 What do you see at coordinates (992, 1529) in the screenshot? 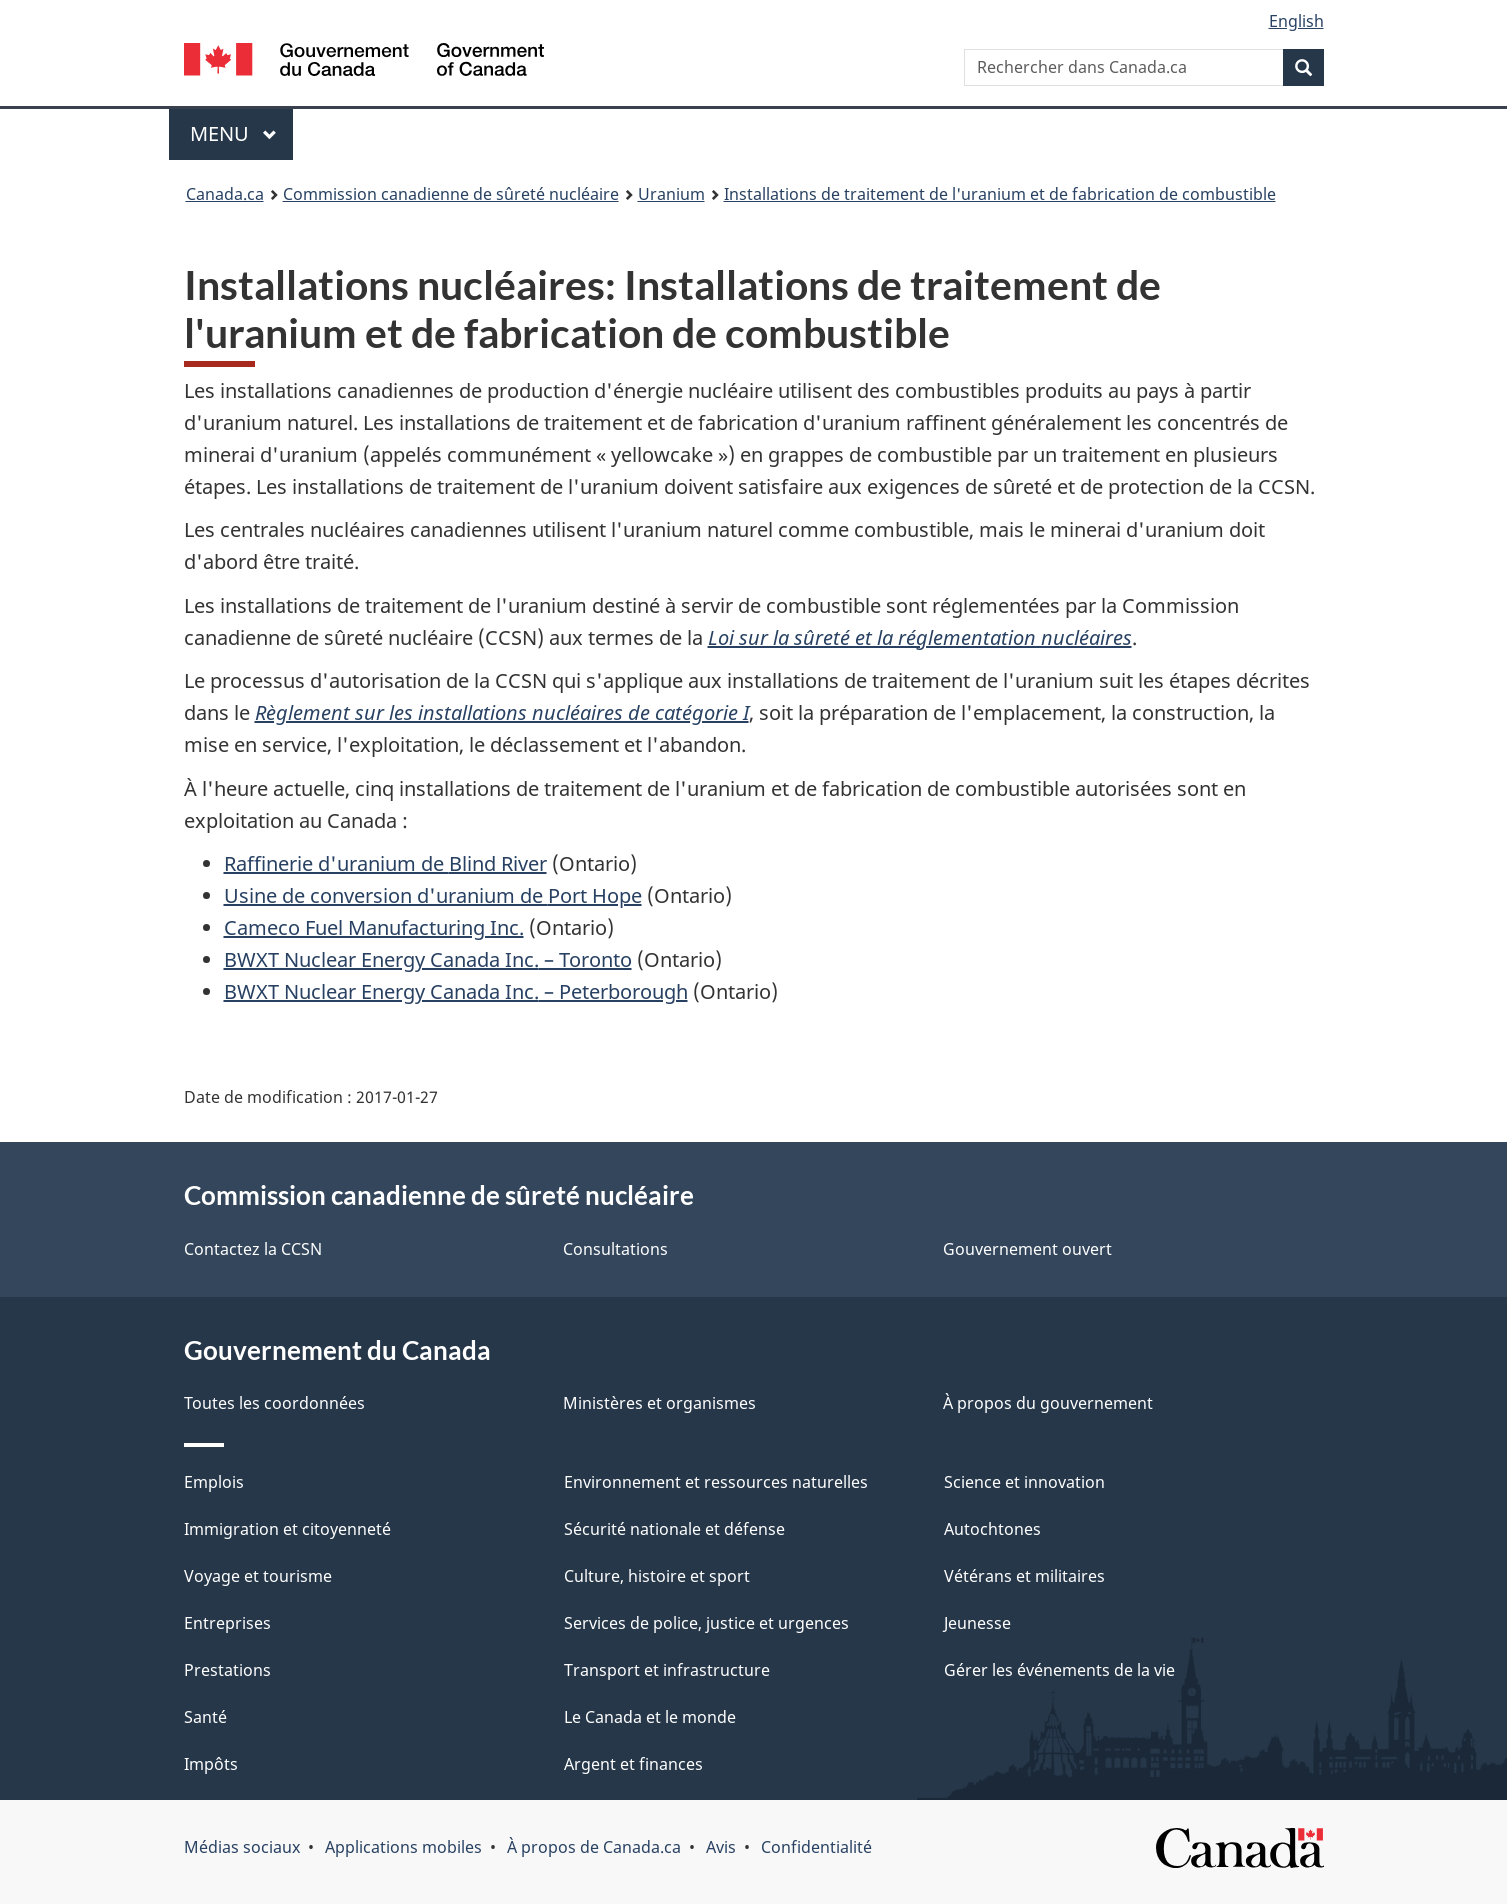
I see `Autochtones` at bounding box center [992, 1529].